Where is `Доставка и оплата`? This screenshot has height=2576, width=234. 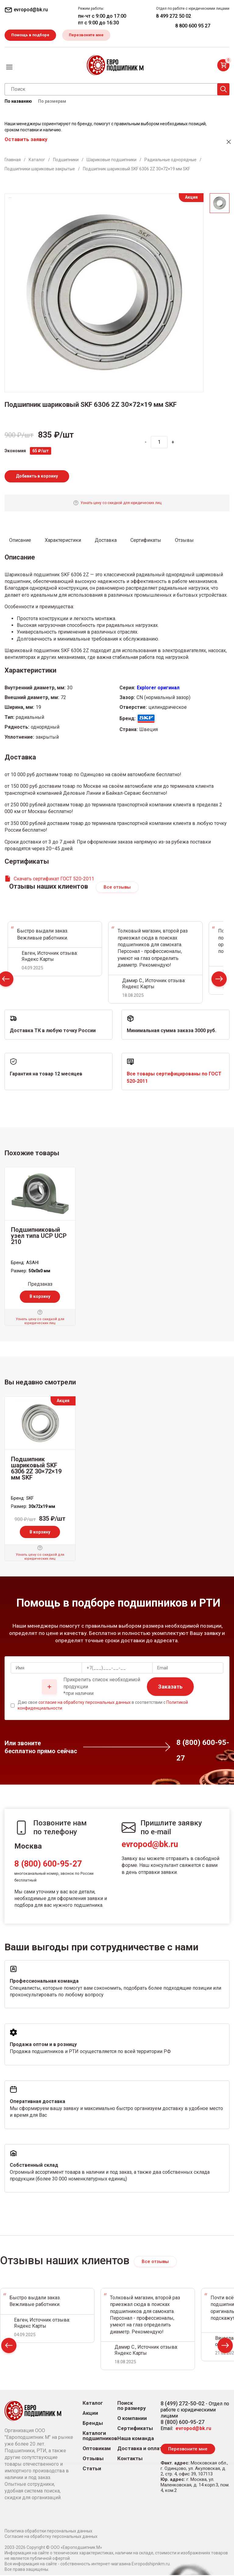
Доставка и оплата is located at coordinates (141, 2449).